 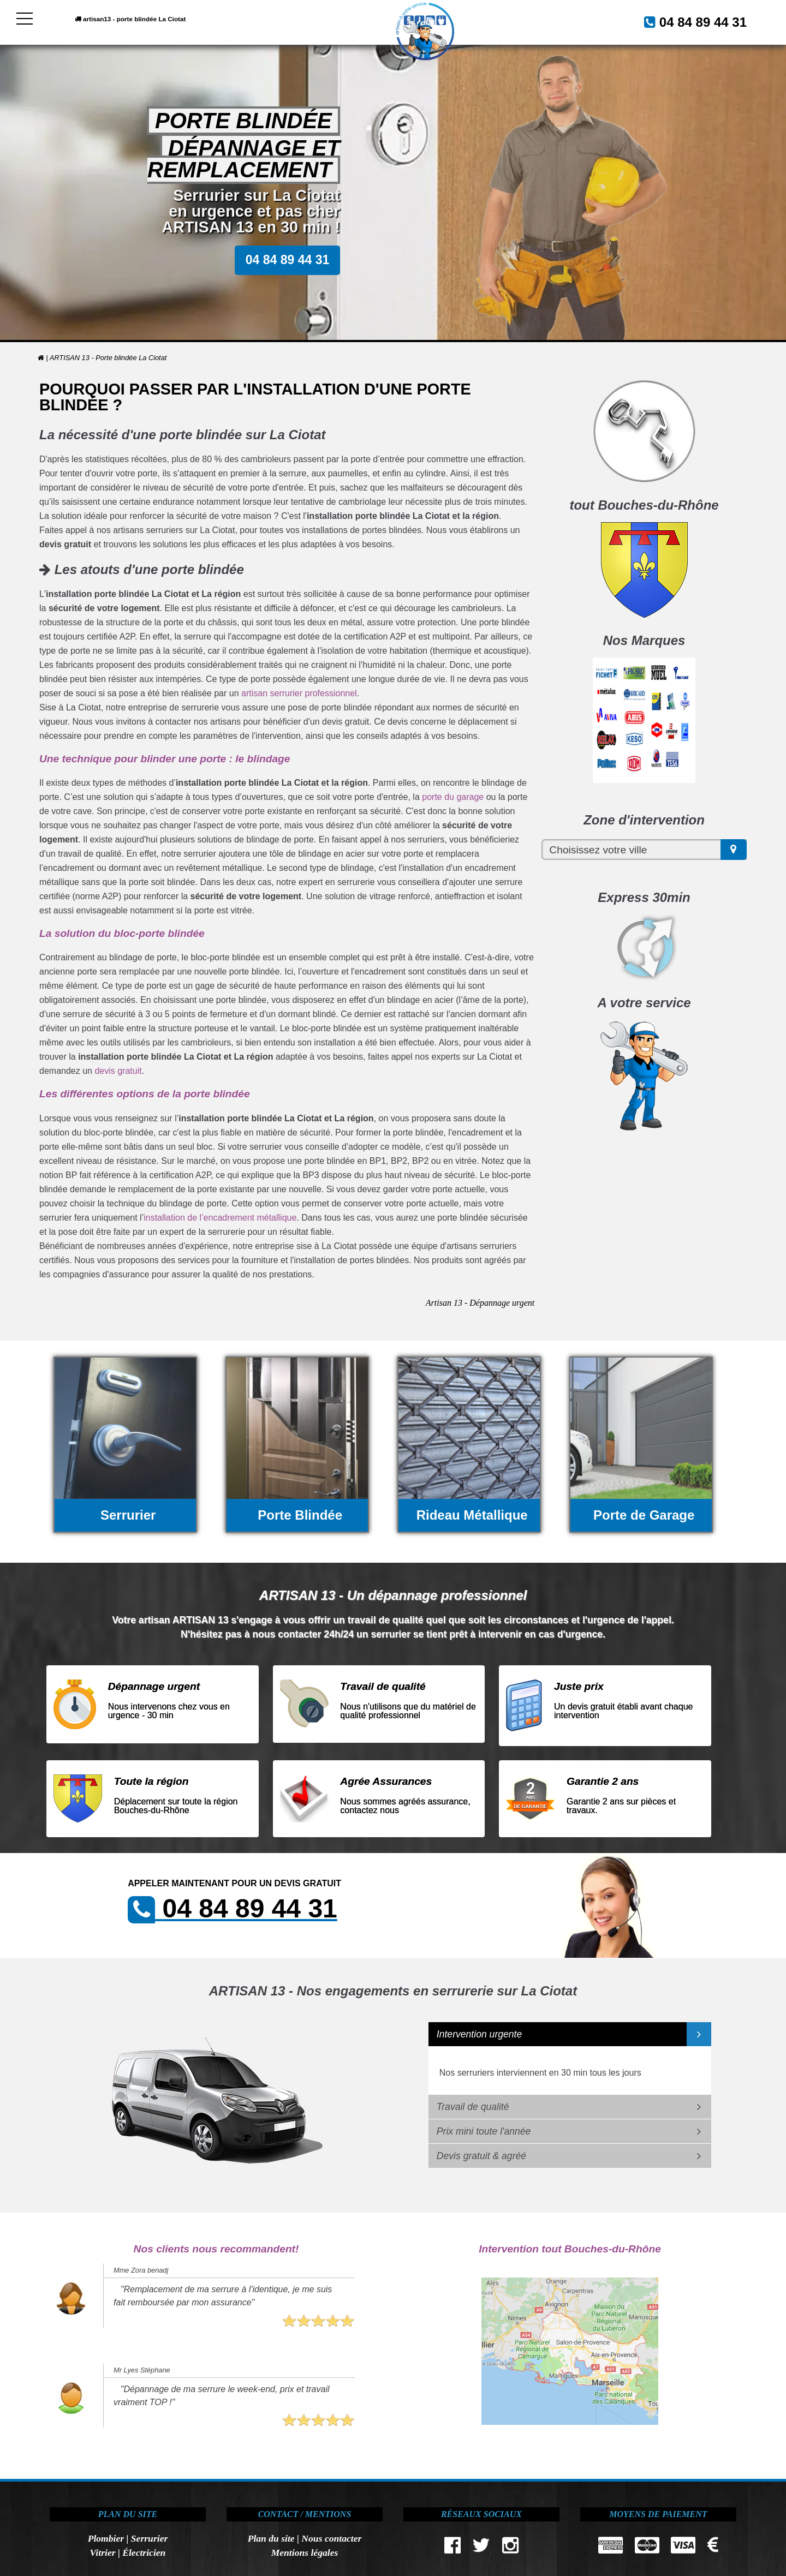 I want to click on Devis gratuit & agréé, so click(x=481, y=2155).